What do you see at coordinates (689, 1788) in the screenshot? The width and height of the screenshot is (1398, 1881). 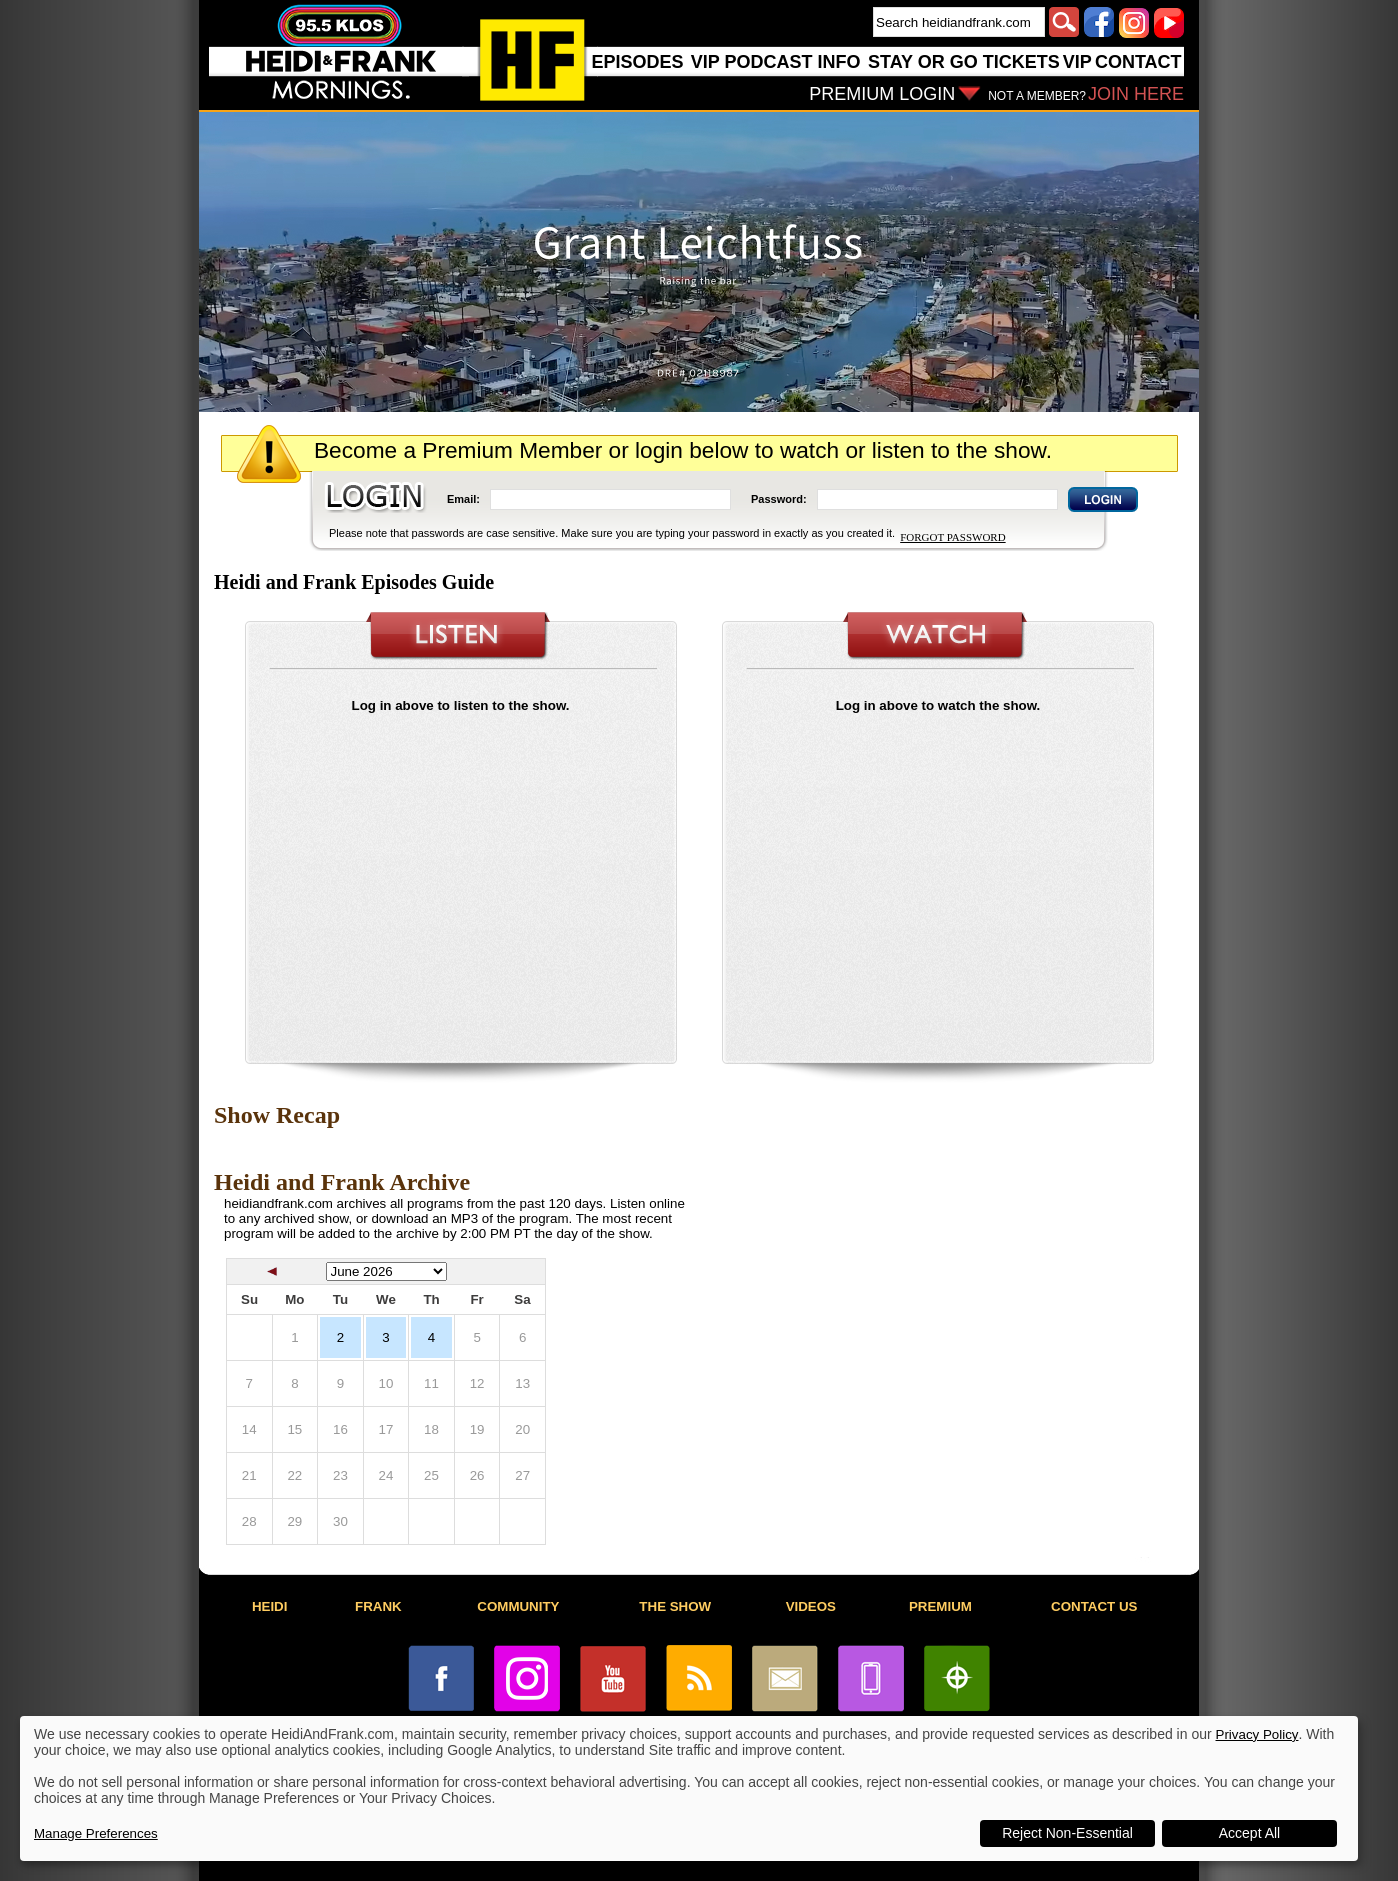 I see `[dialog]` at bounding box center [689, 1788].